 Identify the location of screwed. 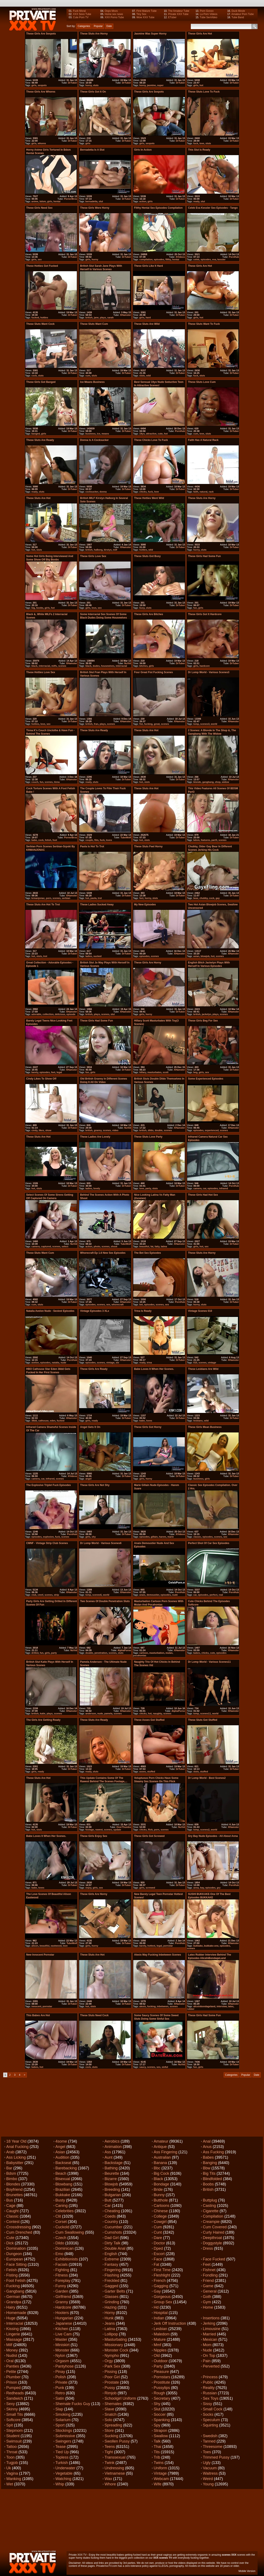
(150, 1887).